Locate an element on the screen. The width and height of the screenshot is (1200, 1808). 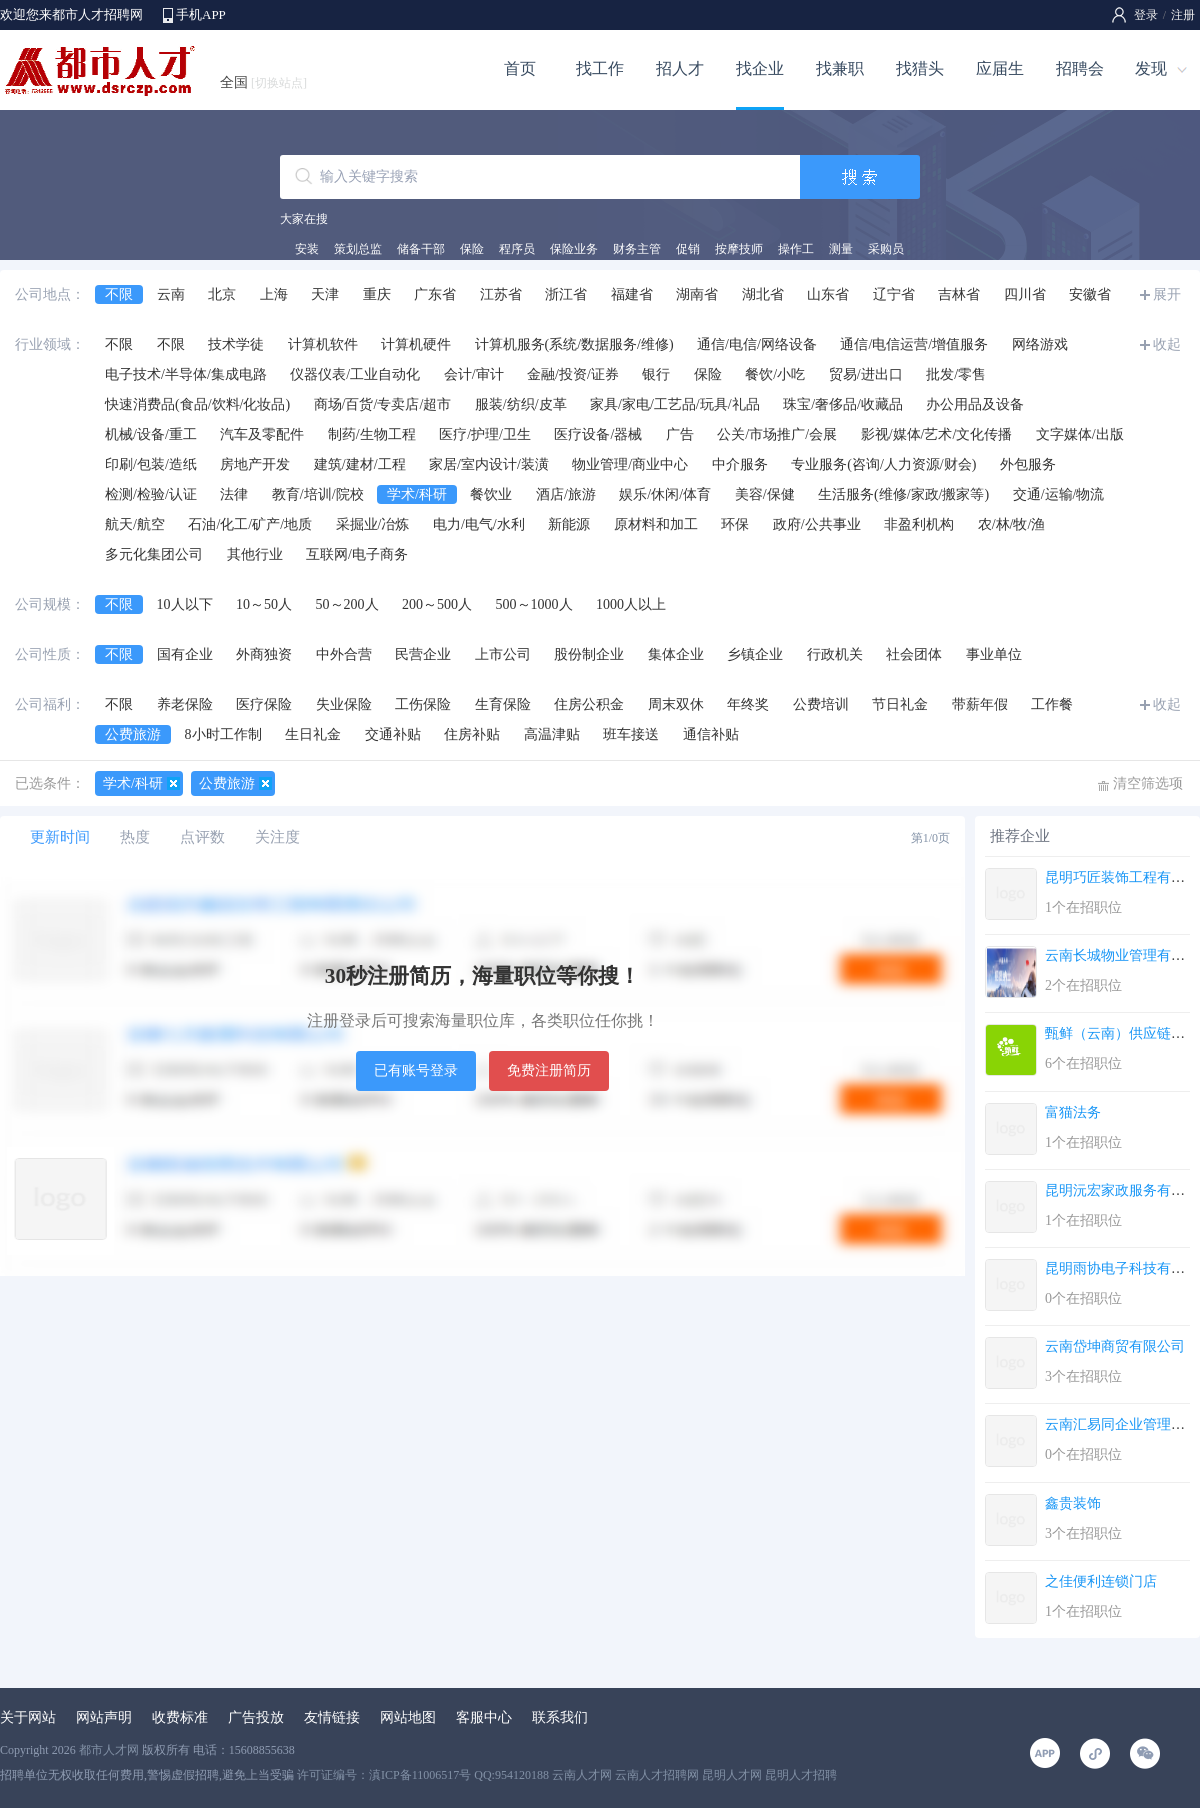
福建省 is located at coordinates (632, 294).